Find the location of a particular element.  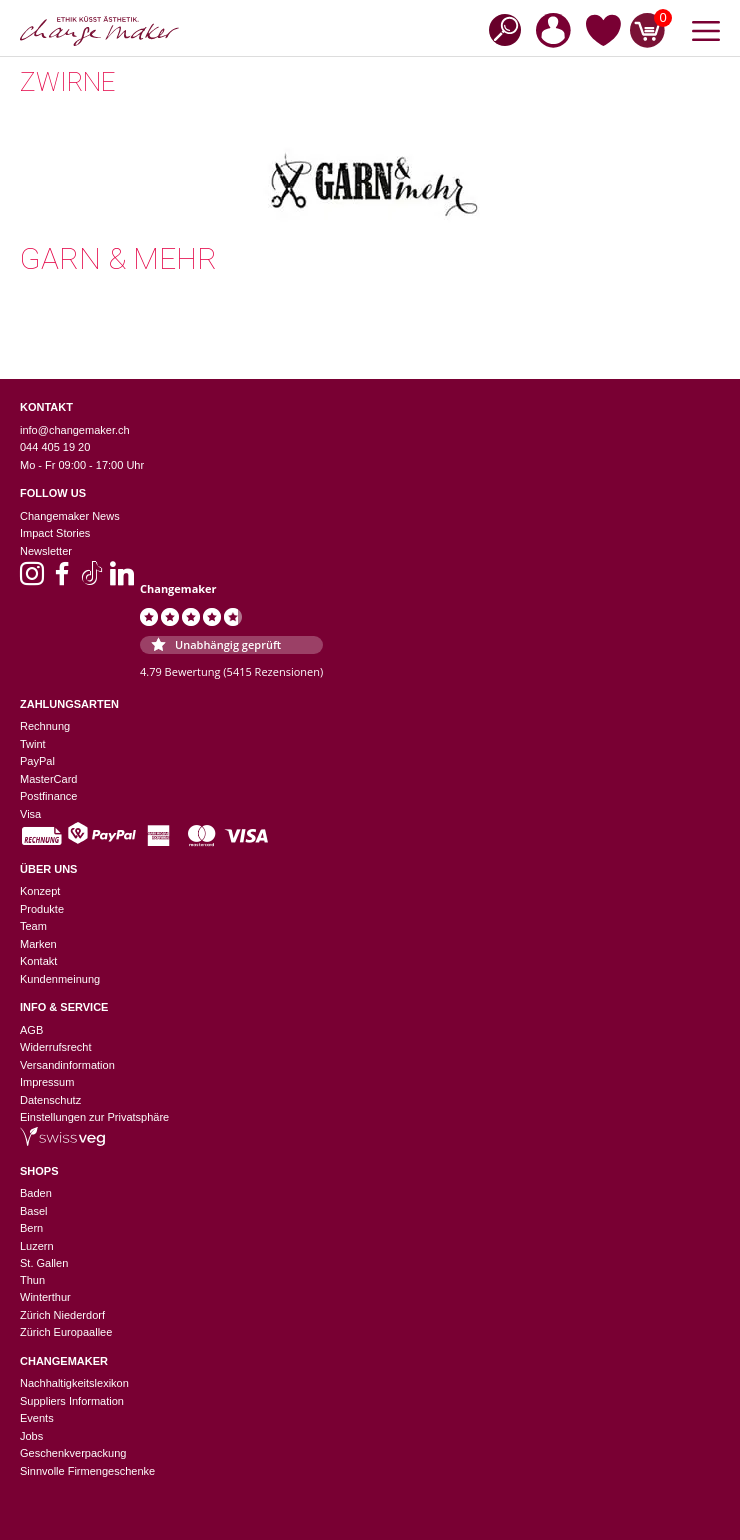

Team is located at coordinates (33, 926).